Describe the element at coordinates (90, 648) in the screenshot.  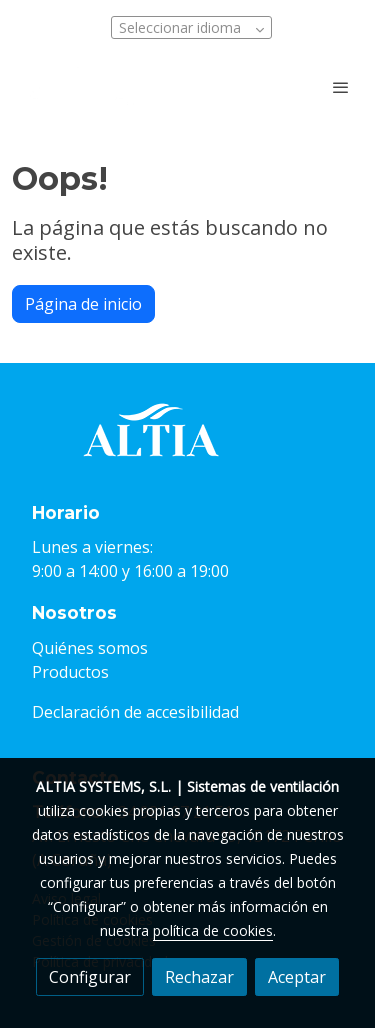
I see `Quiénes somos` at that location.